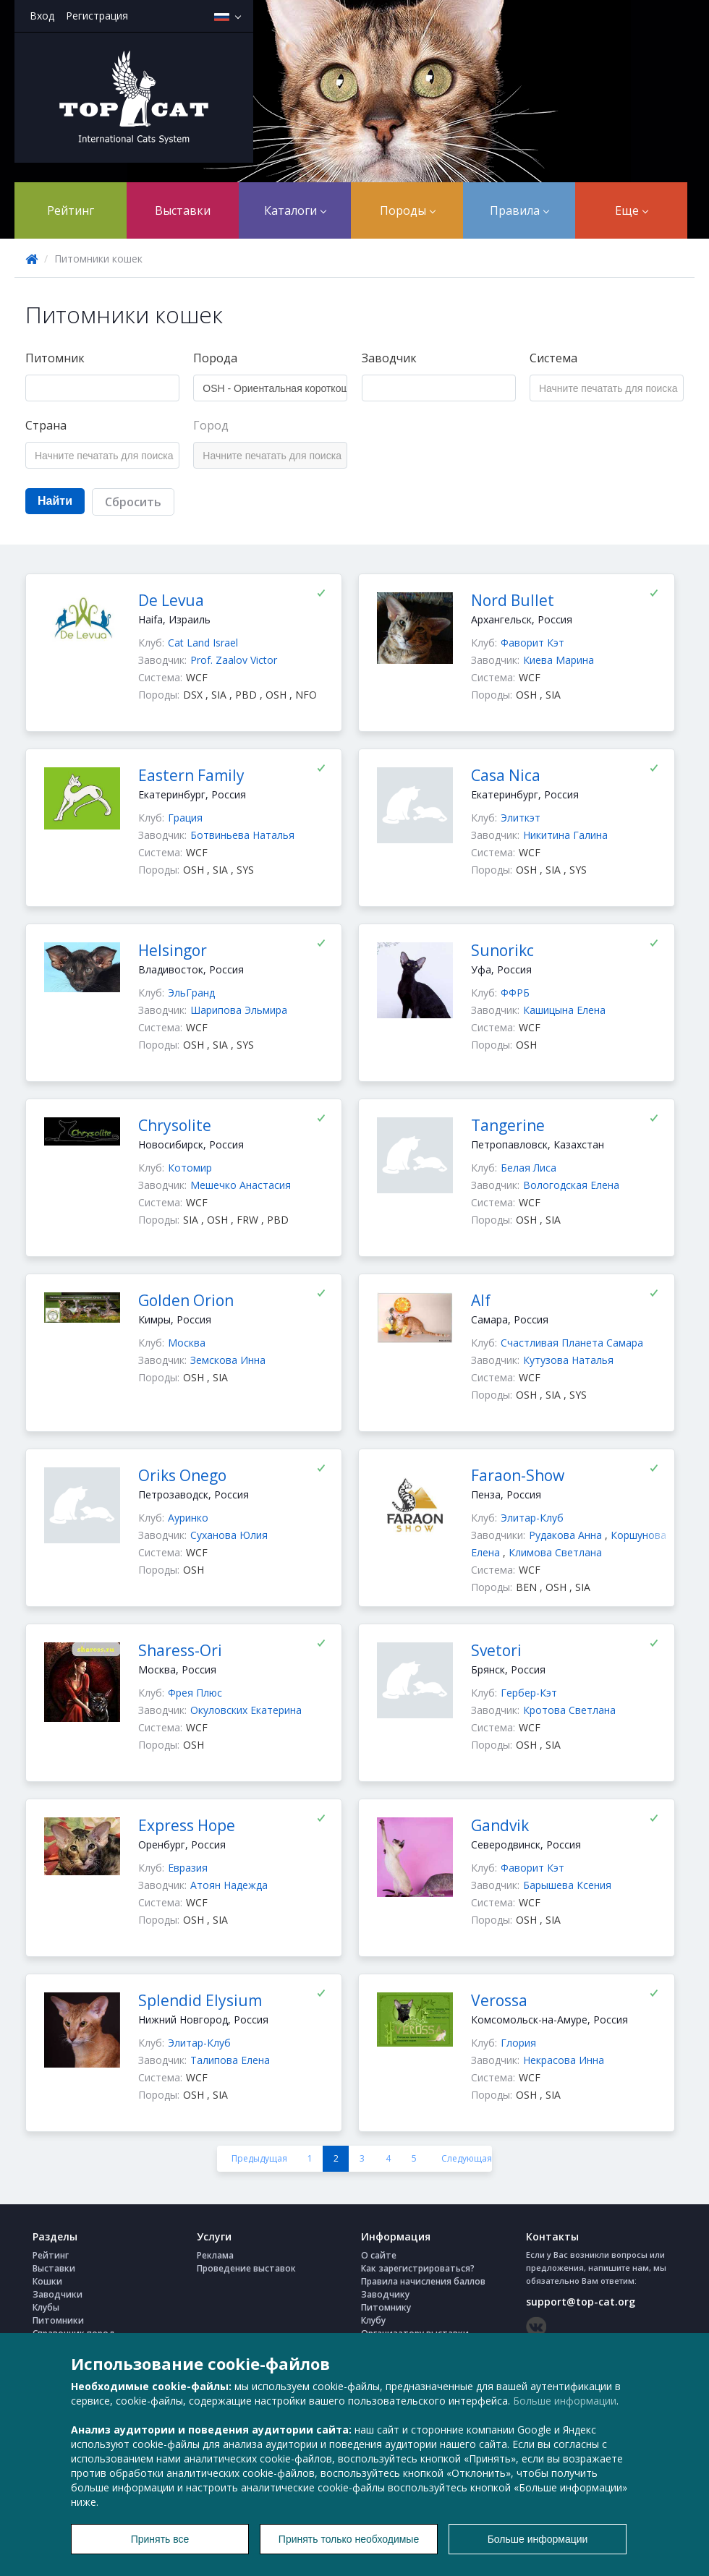  What do you see at coordinates (564, 2400) in the screenshot?
I see `Больше информации` at bounding box center [564, 2400].